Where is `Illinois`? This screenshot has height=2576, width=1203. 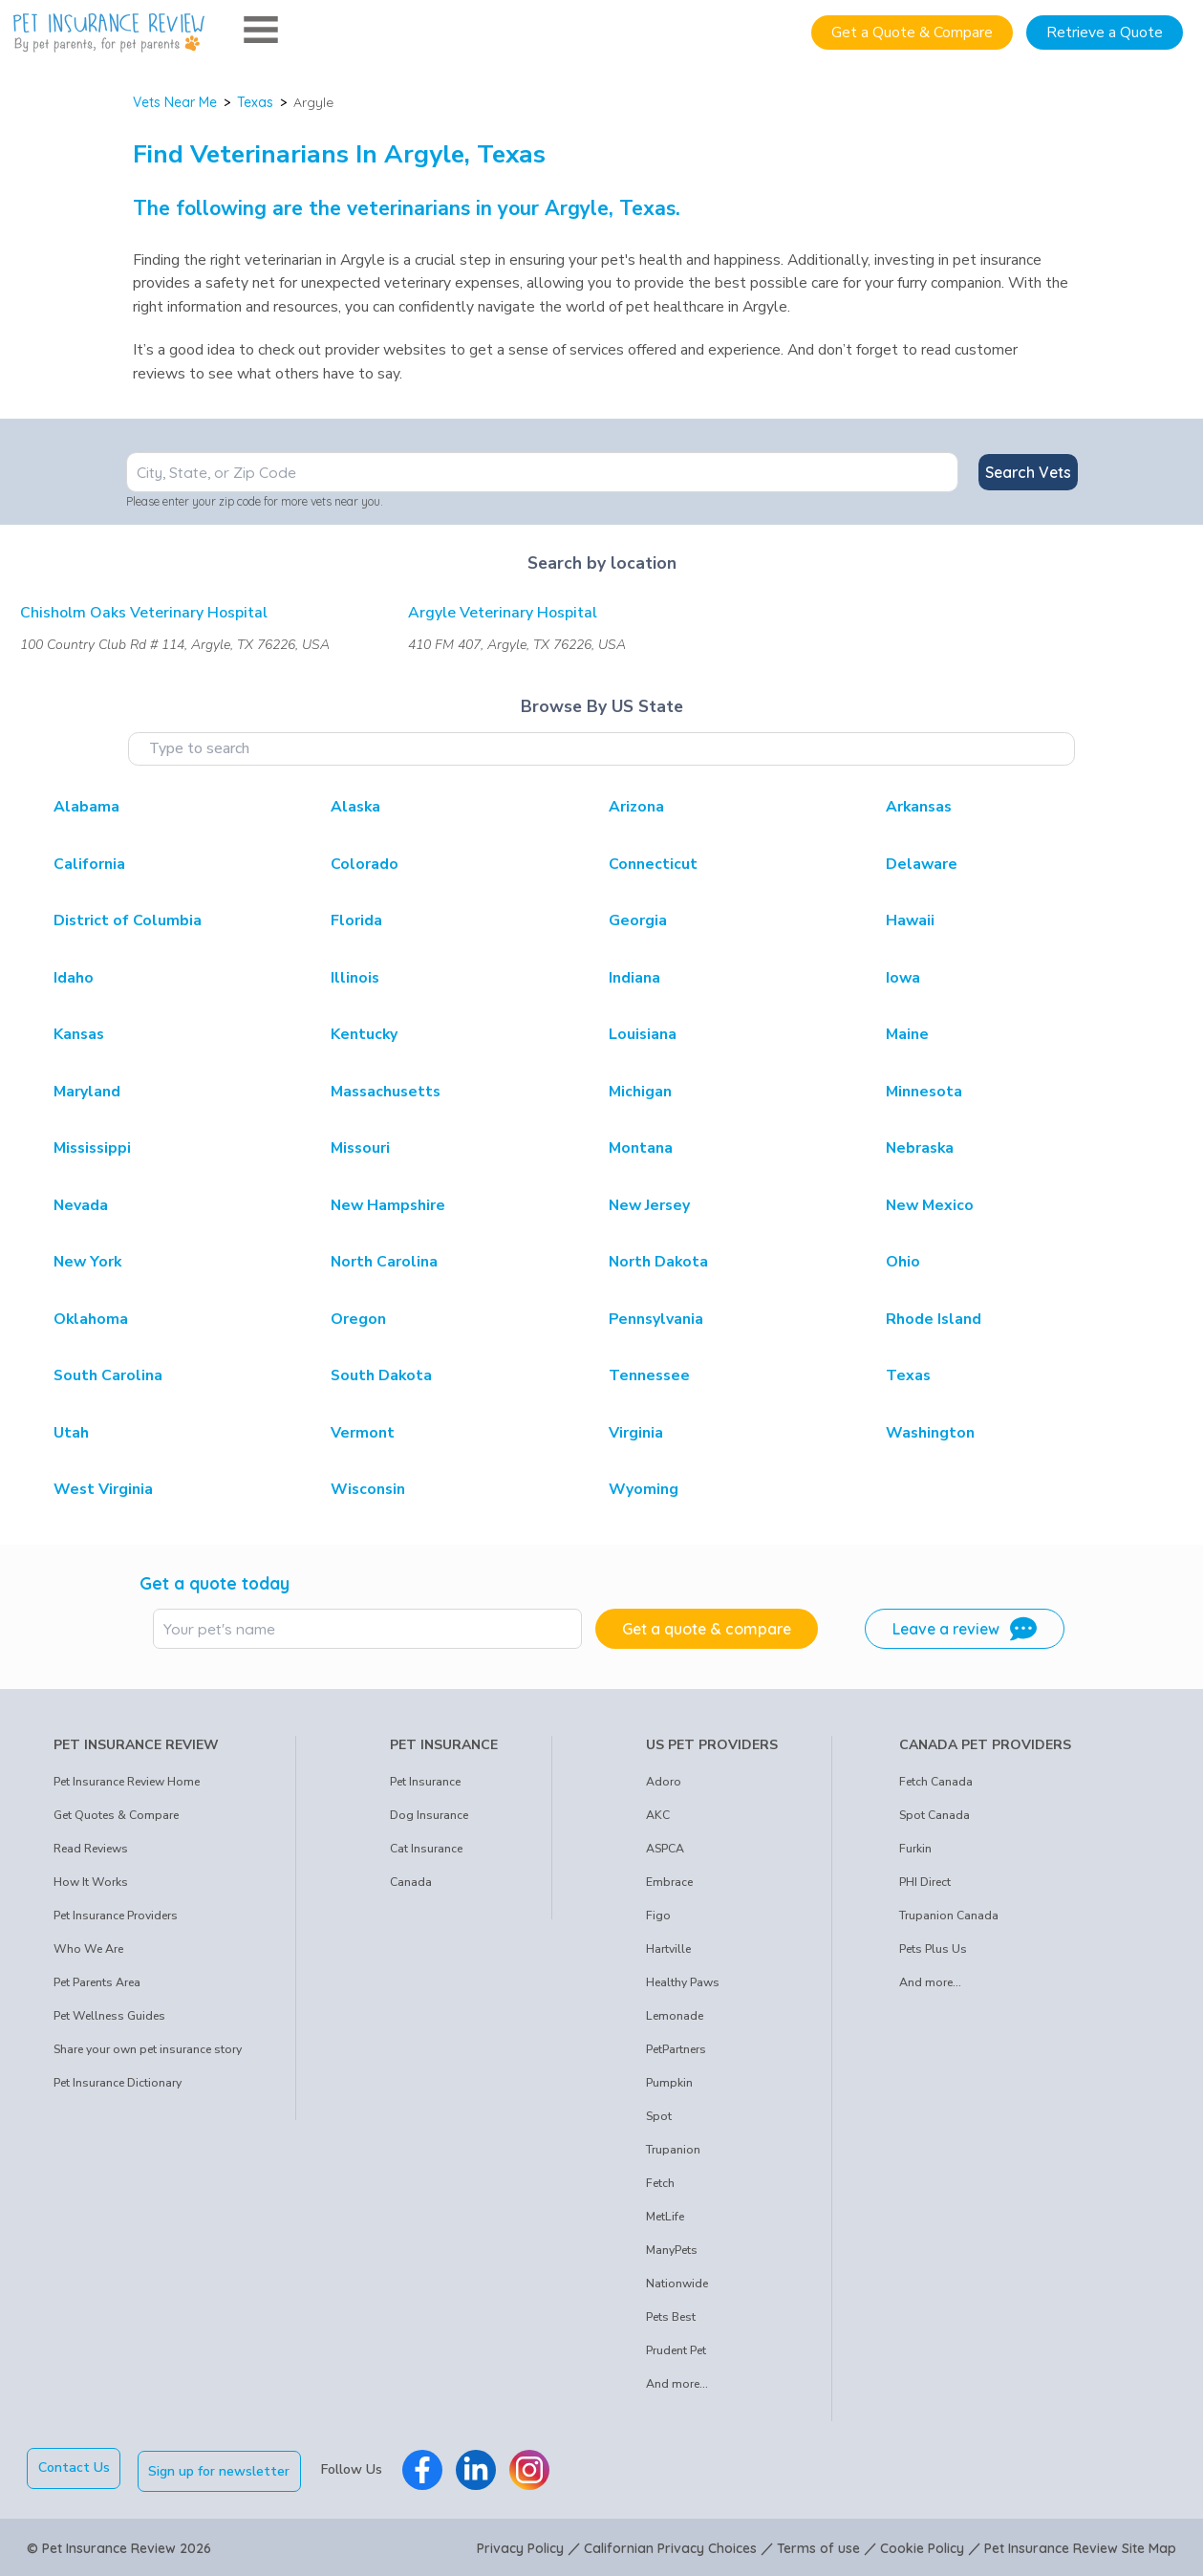
Illinois is located at coordinates (355, 977).